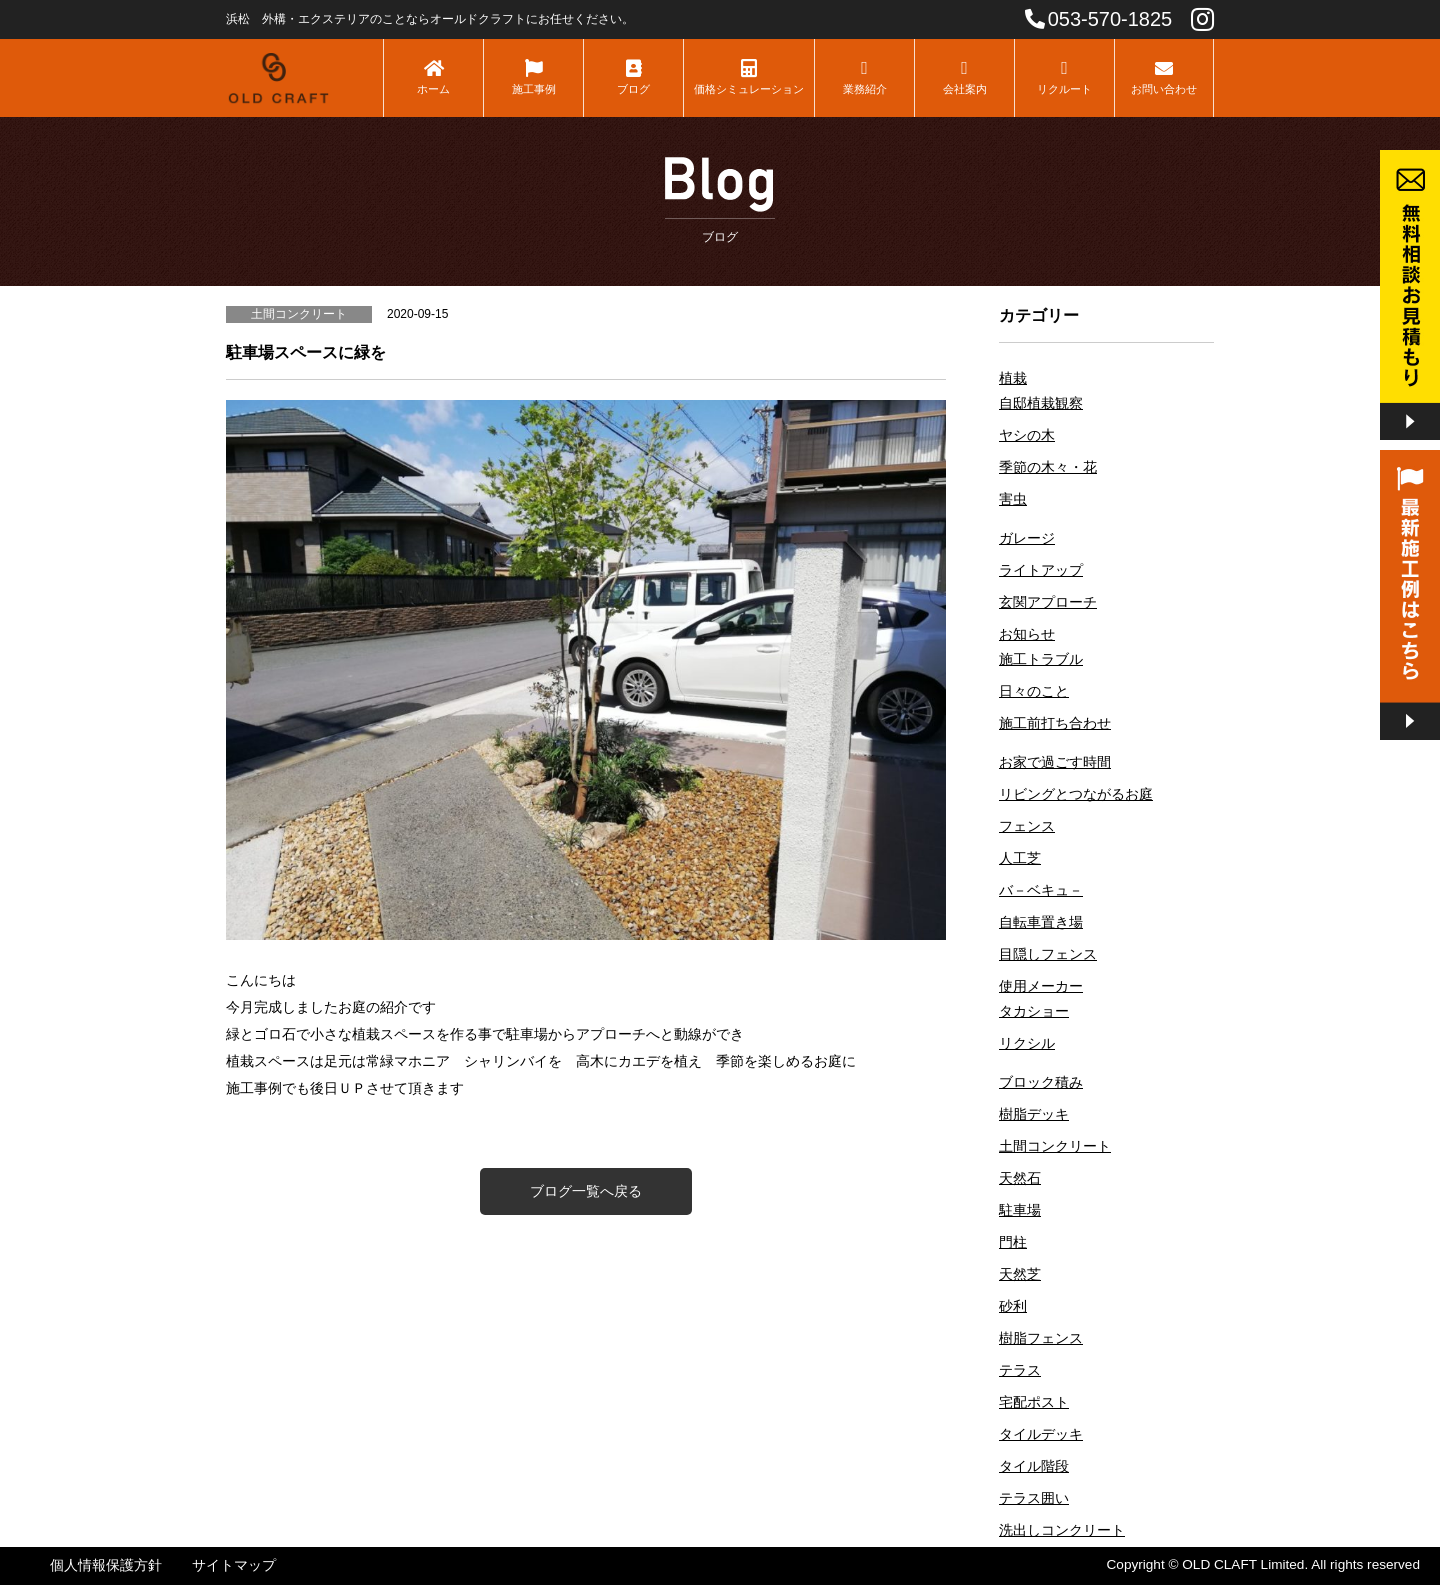 This screenshot has height=1585, width=1440. Describe the element at coordinates (1076, 794) in the screenshot. I see `リビングとつながるお庭` at that location.